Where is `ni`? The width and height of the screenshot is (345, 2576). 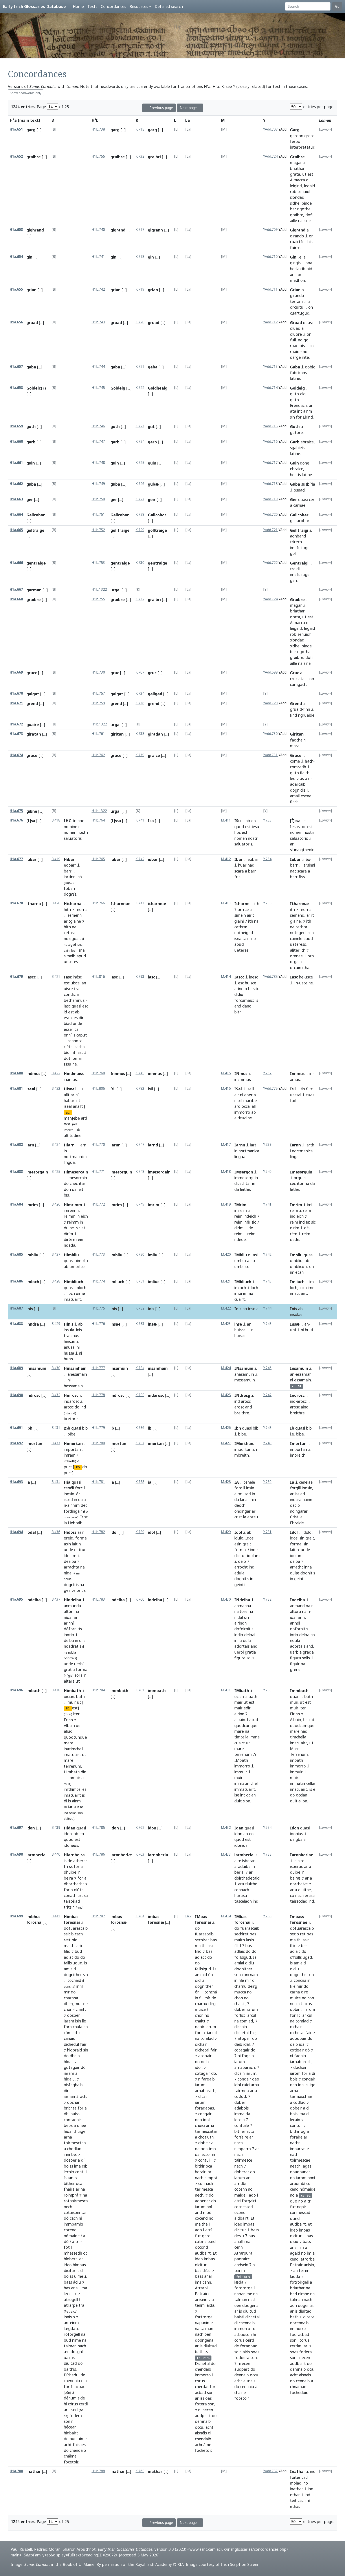 ni is located at coordinates (241, 1094).